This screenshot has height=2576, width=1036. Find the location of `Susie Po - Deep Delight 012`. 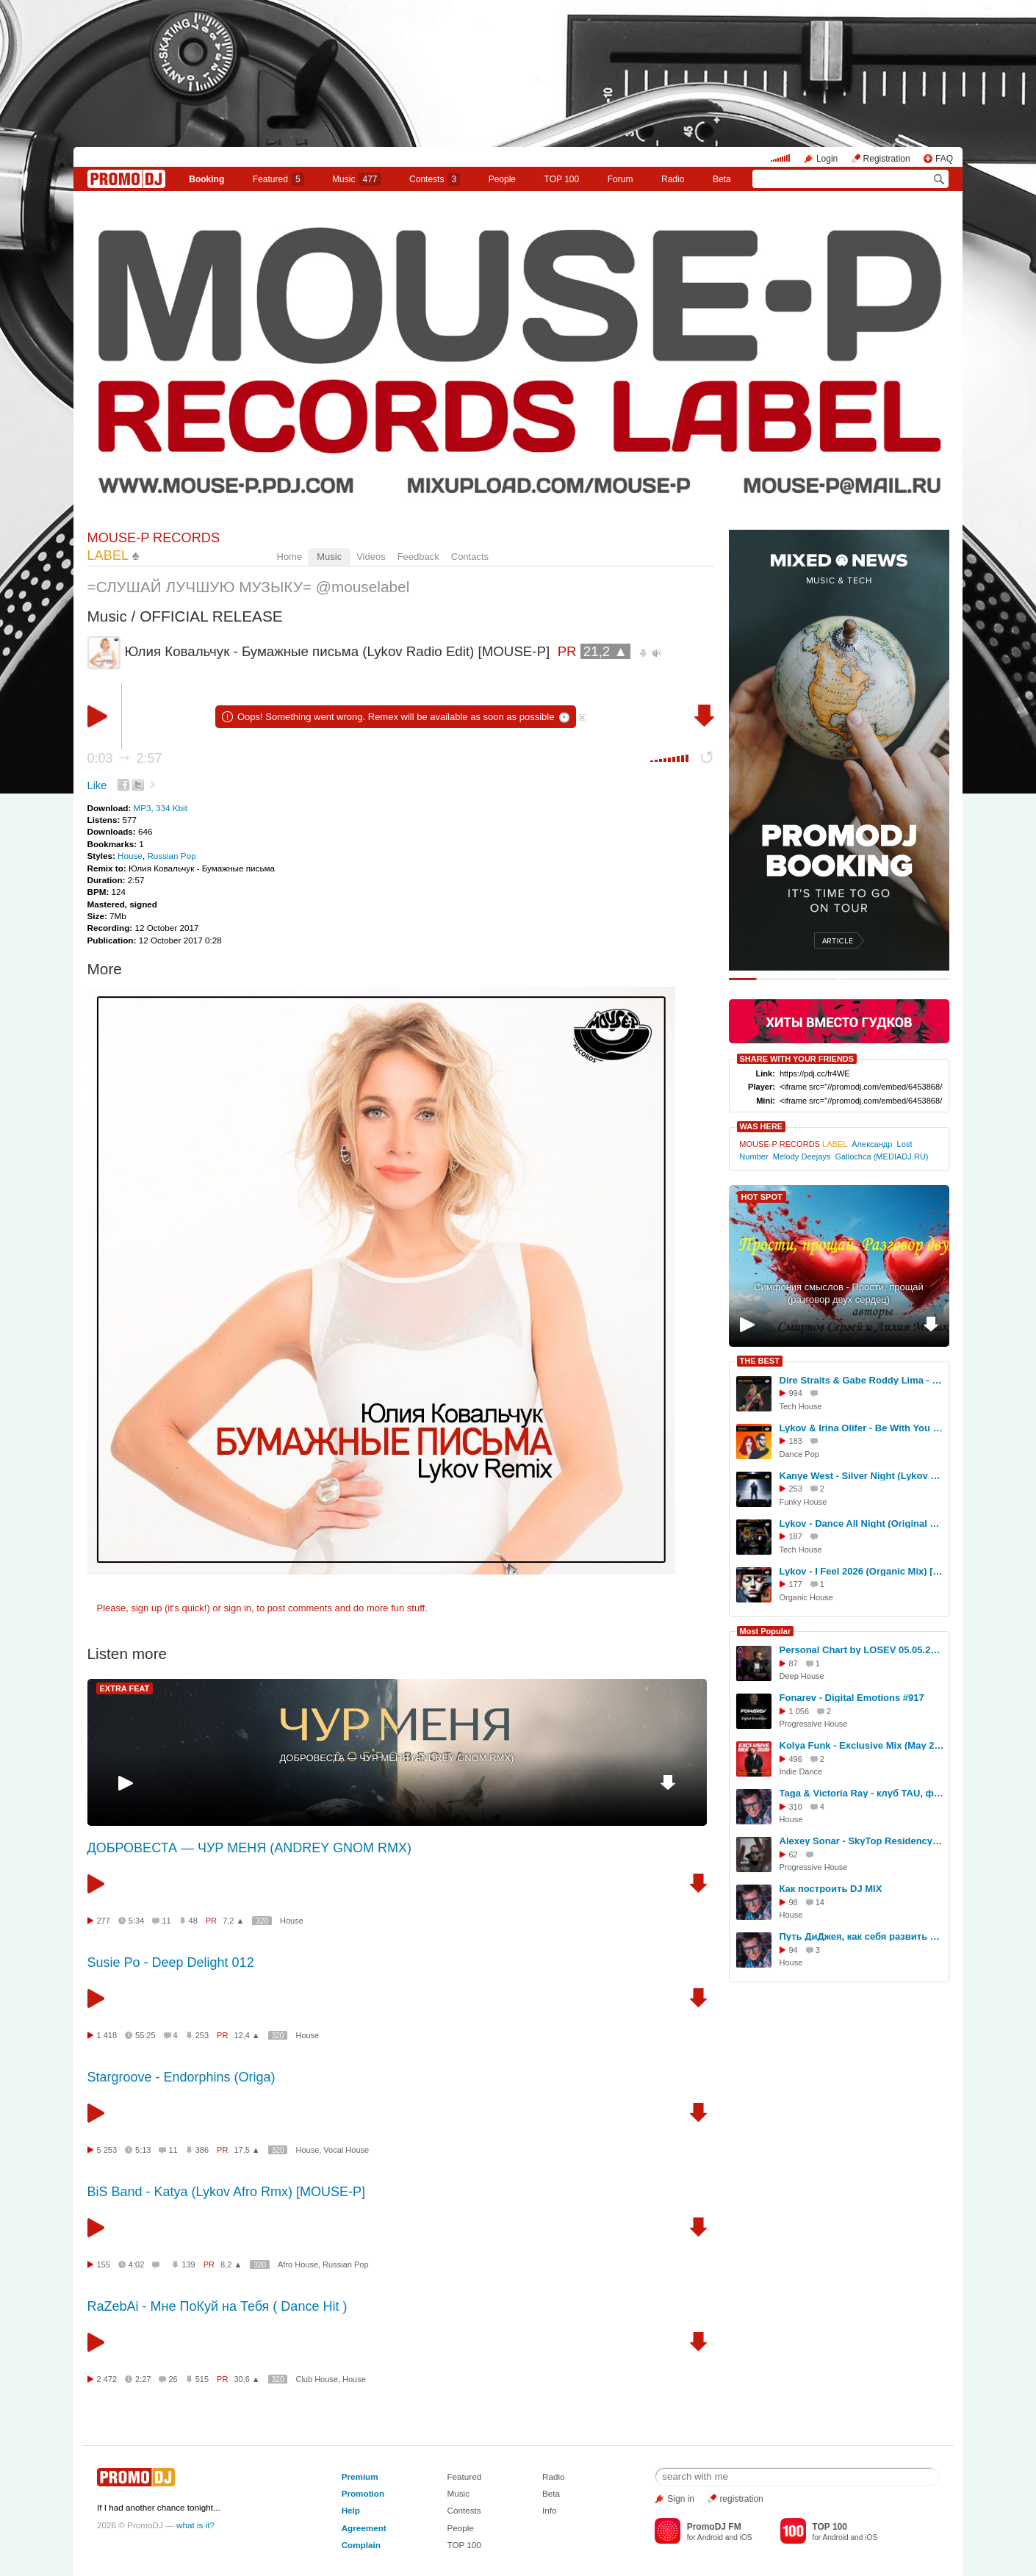

Susie Po - Deep Delight 012 is located at coordinates (170, 1962).